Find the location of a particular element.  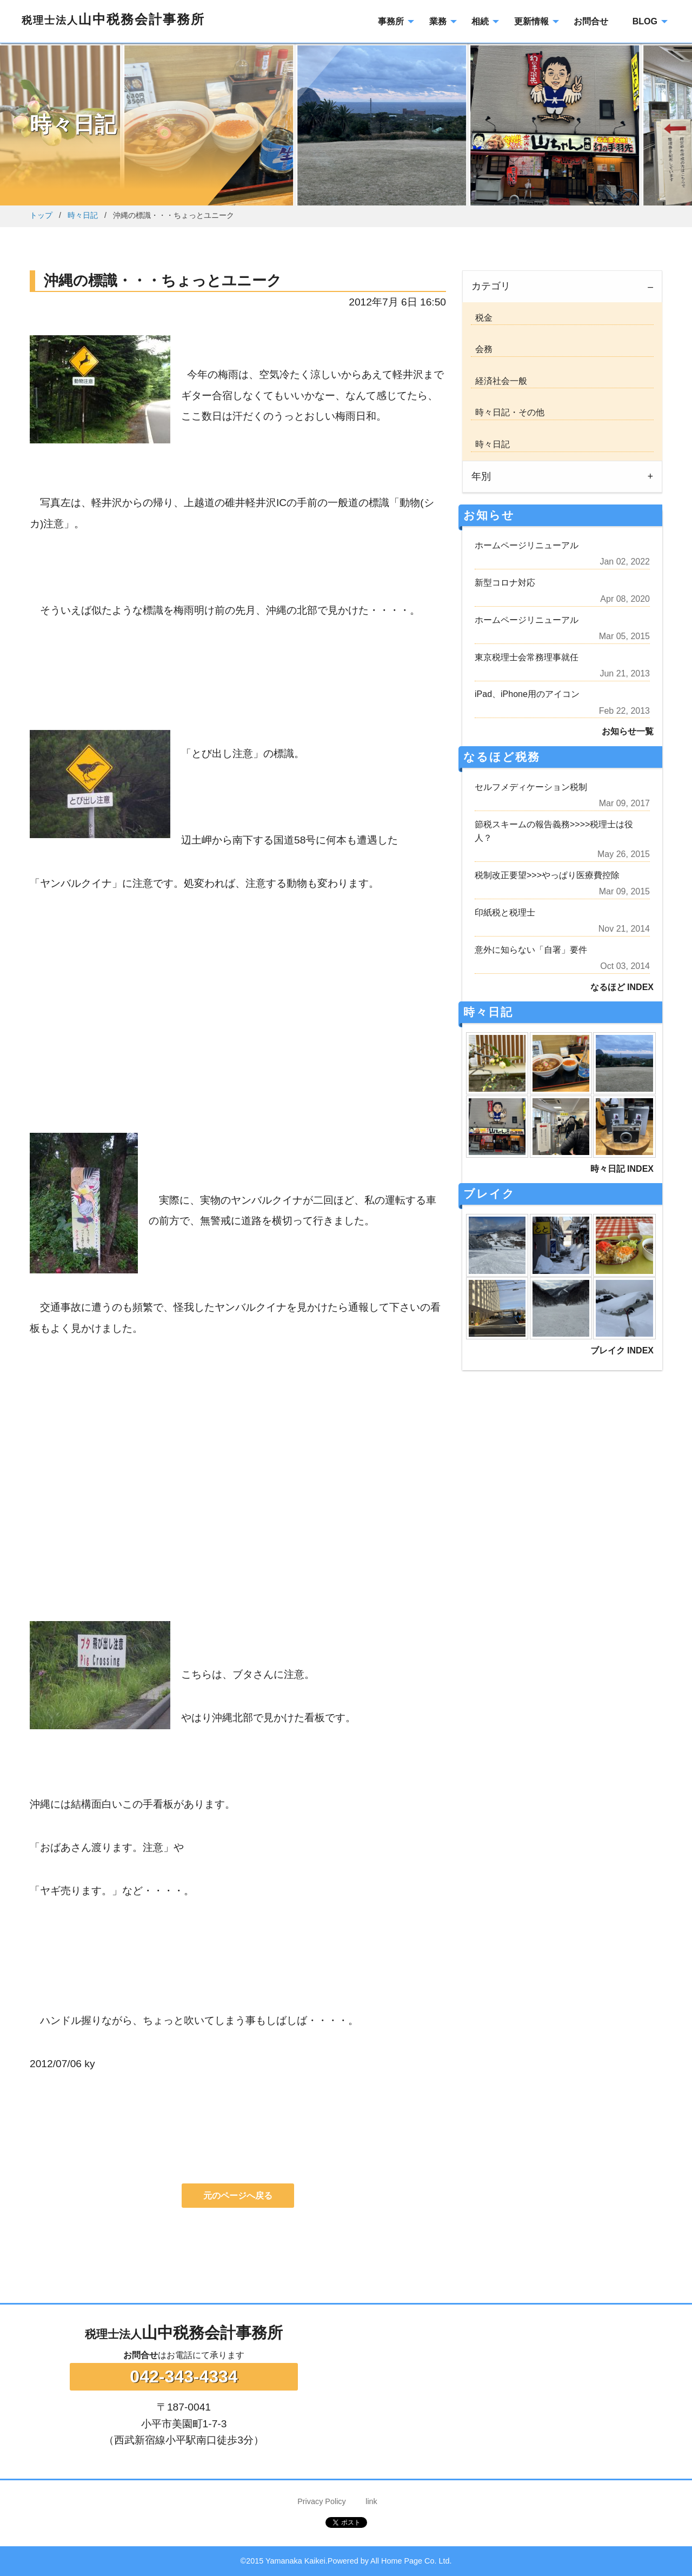

トップ is located at coordinates (41, 215).